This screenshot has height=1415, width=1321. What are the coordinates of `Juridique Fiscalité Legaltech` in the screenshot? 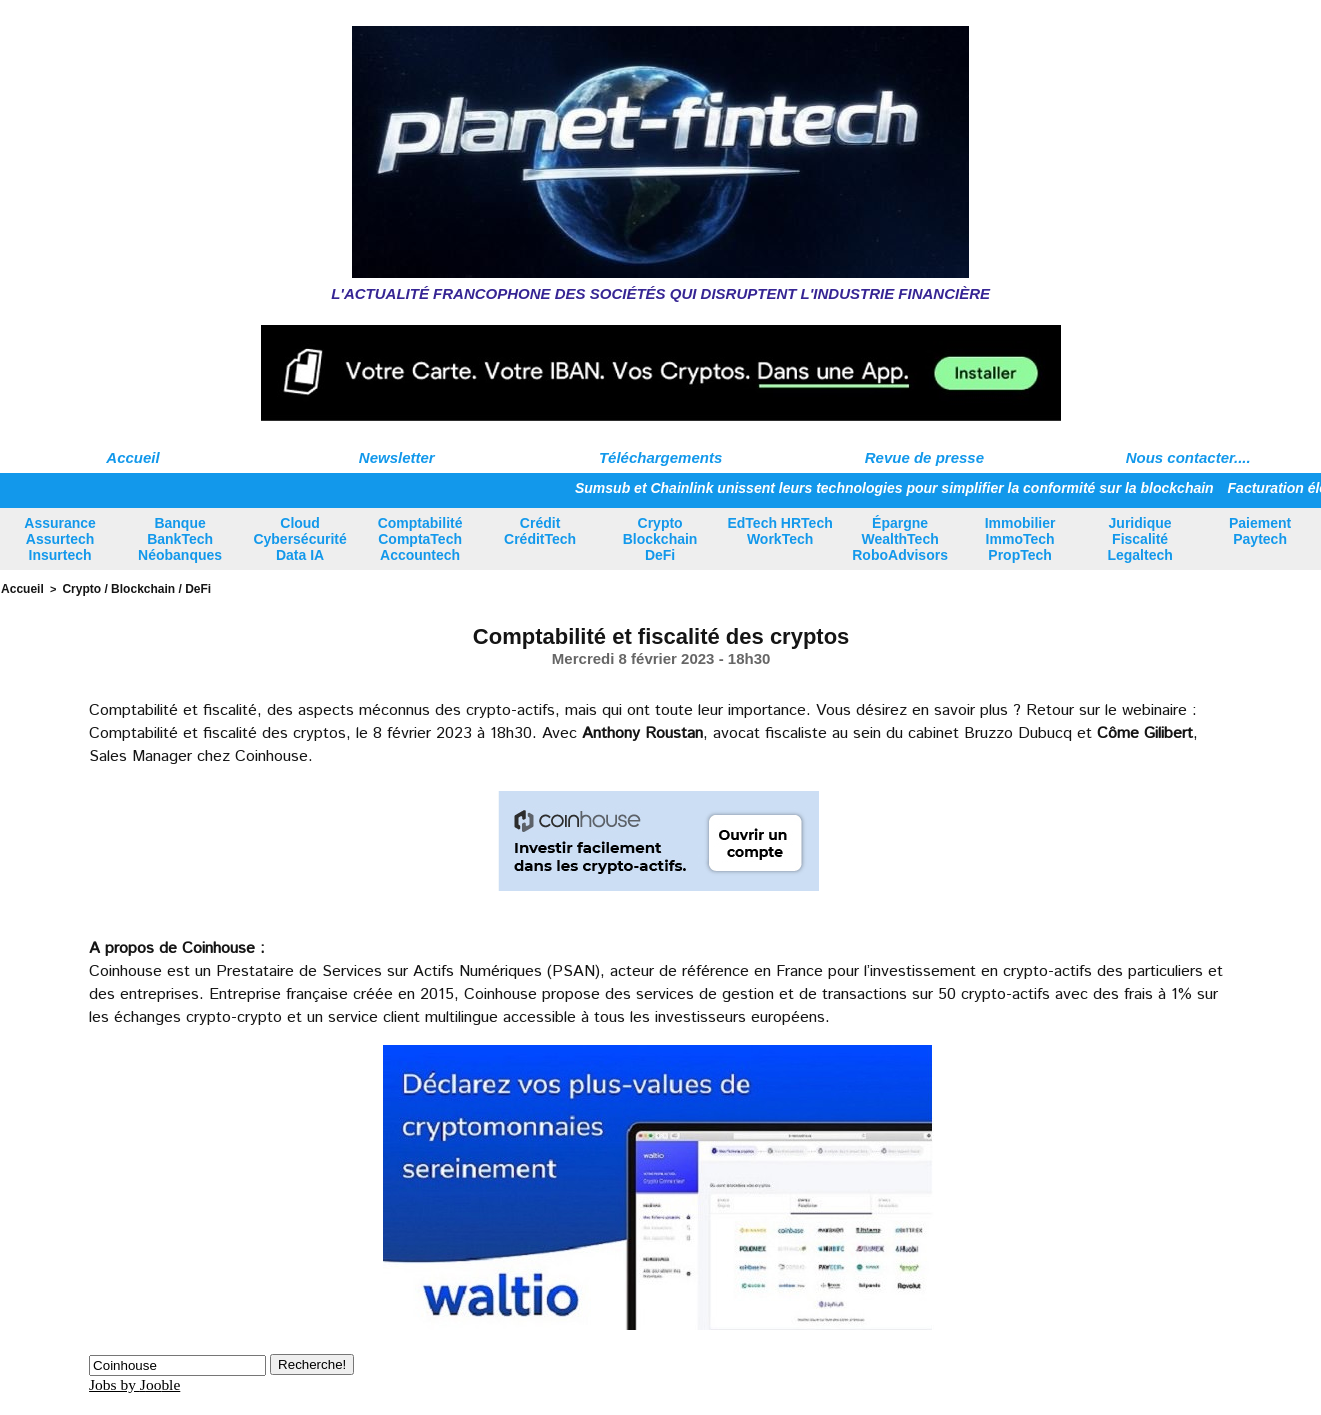 It's located at (1139, 539).